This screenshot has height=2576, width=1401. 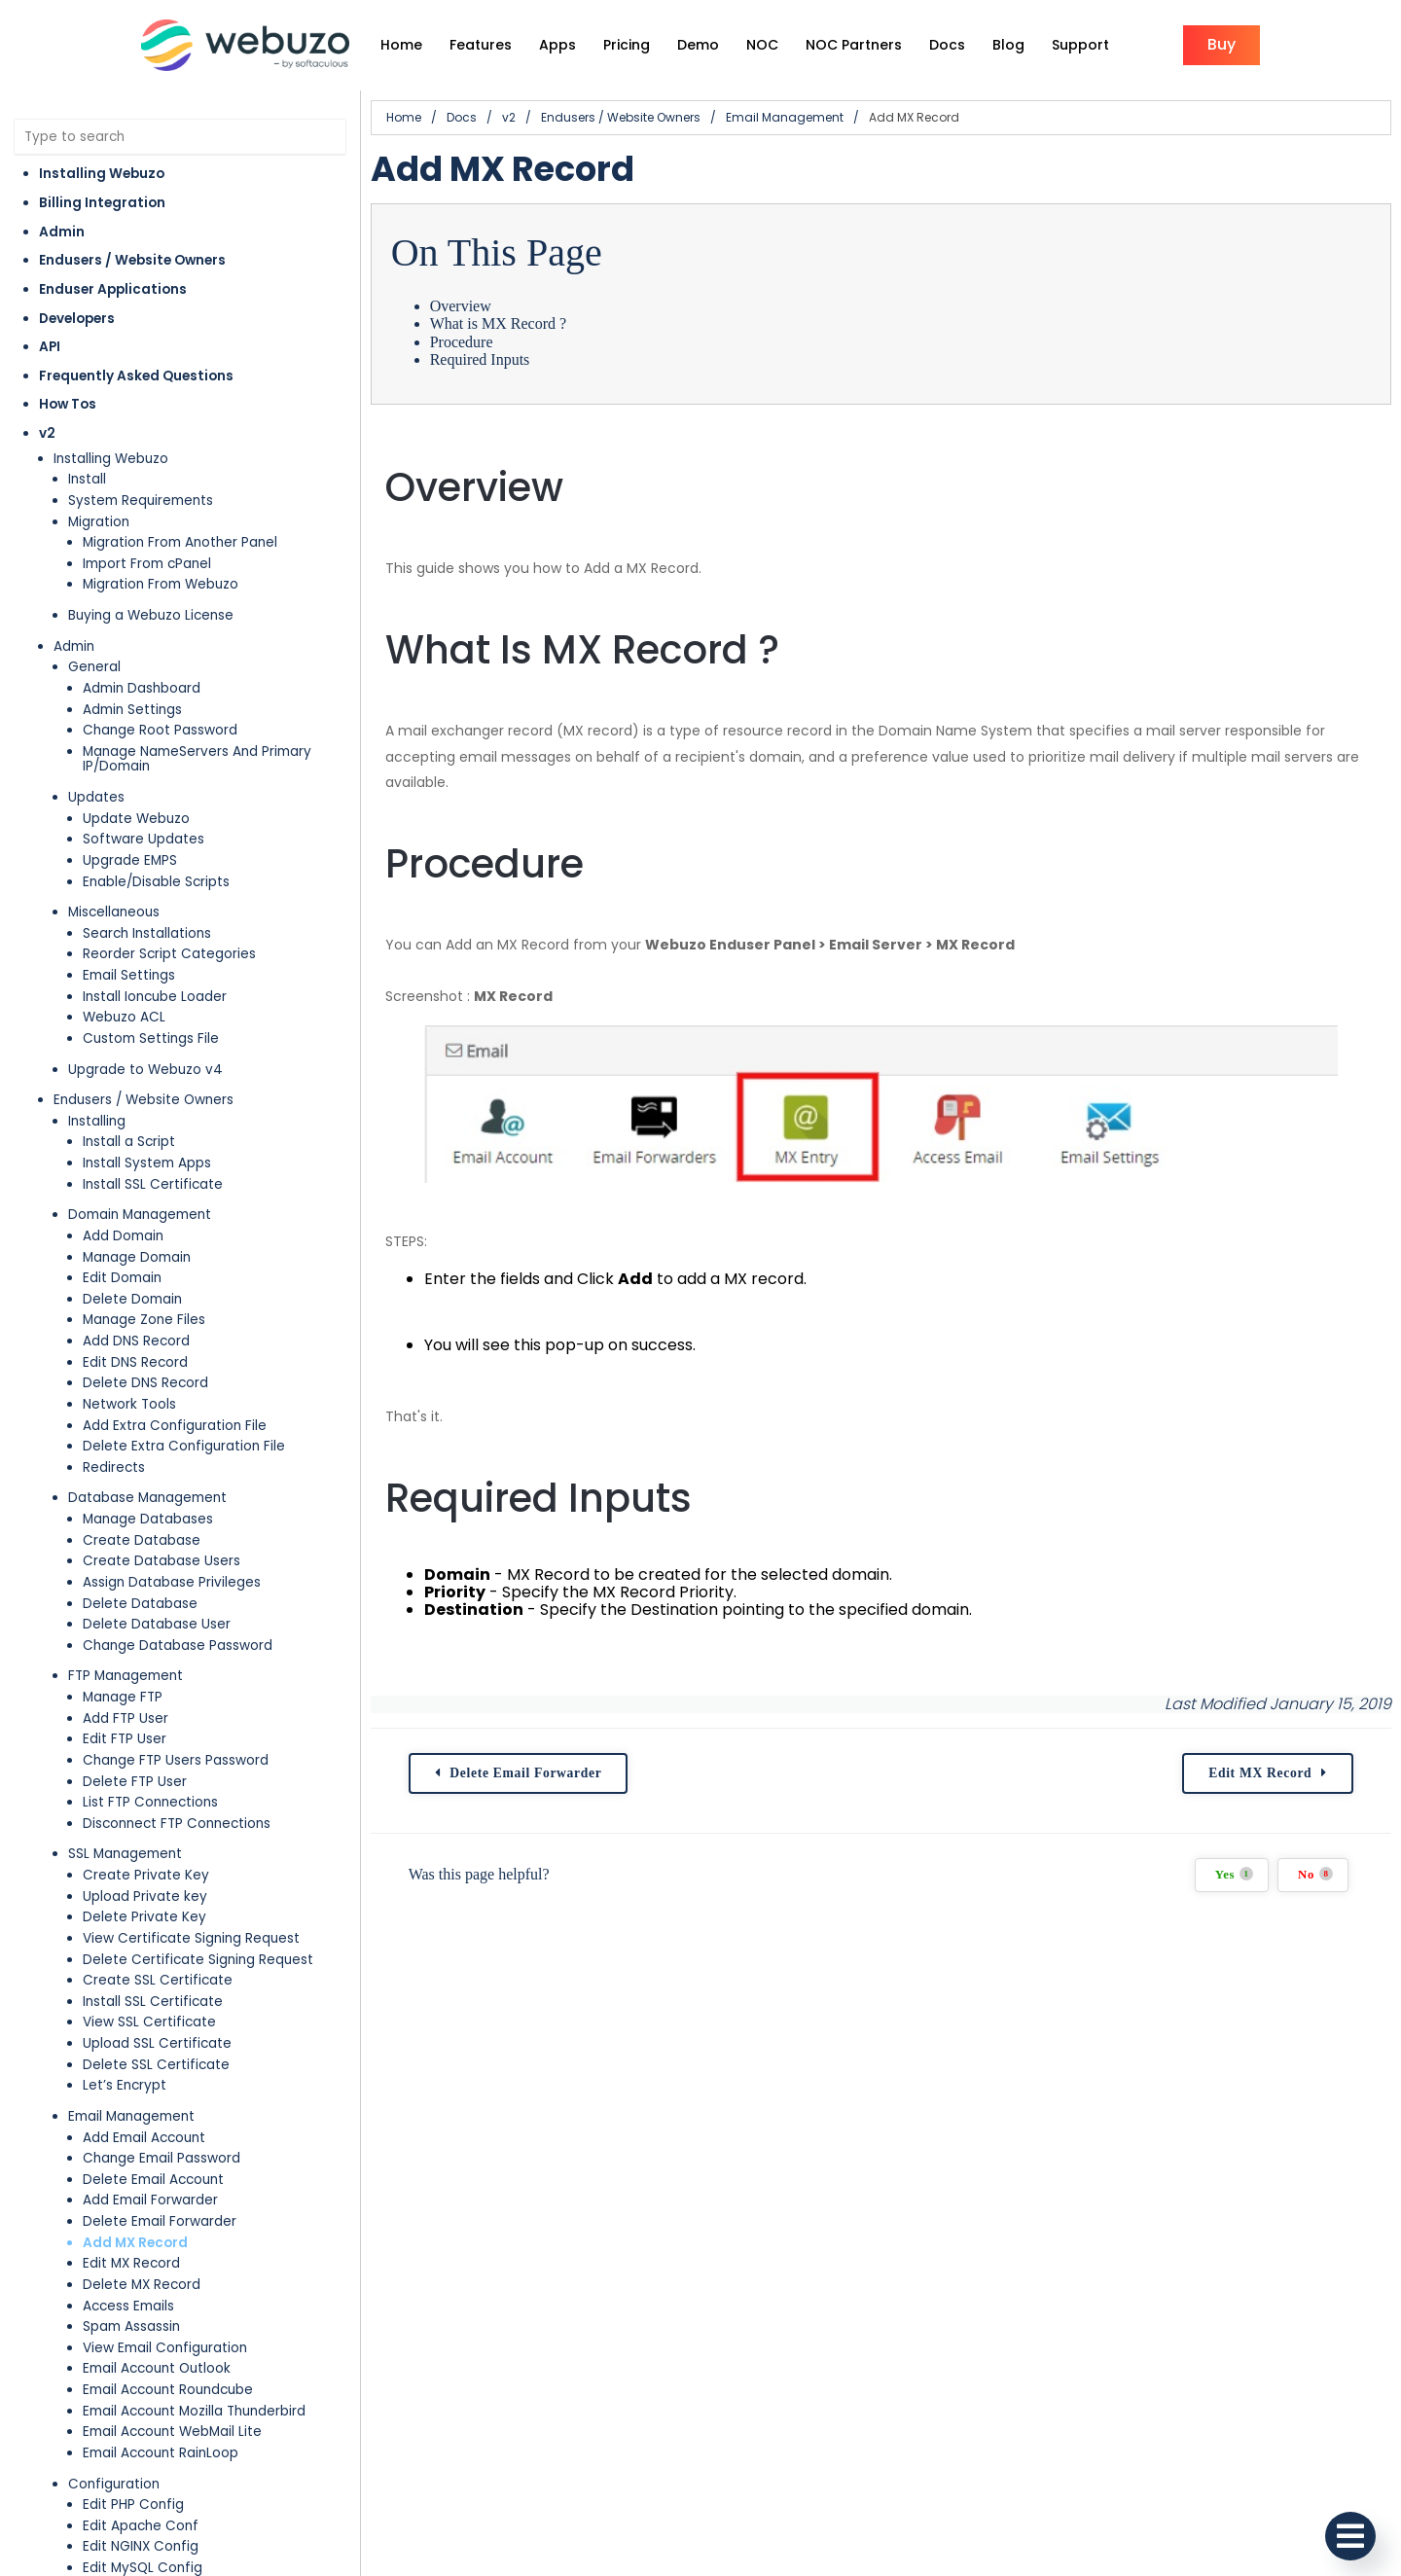 What do you see at coordinates (175, 1425) in the screenshot?
I see `Add Extra Configuration File` at bounding box center [175, 1425].